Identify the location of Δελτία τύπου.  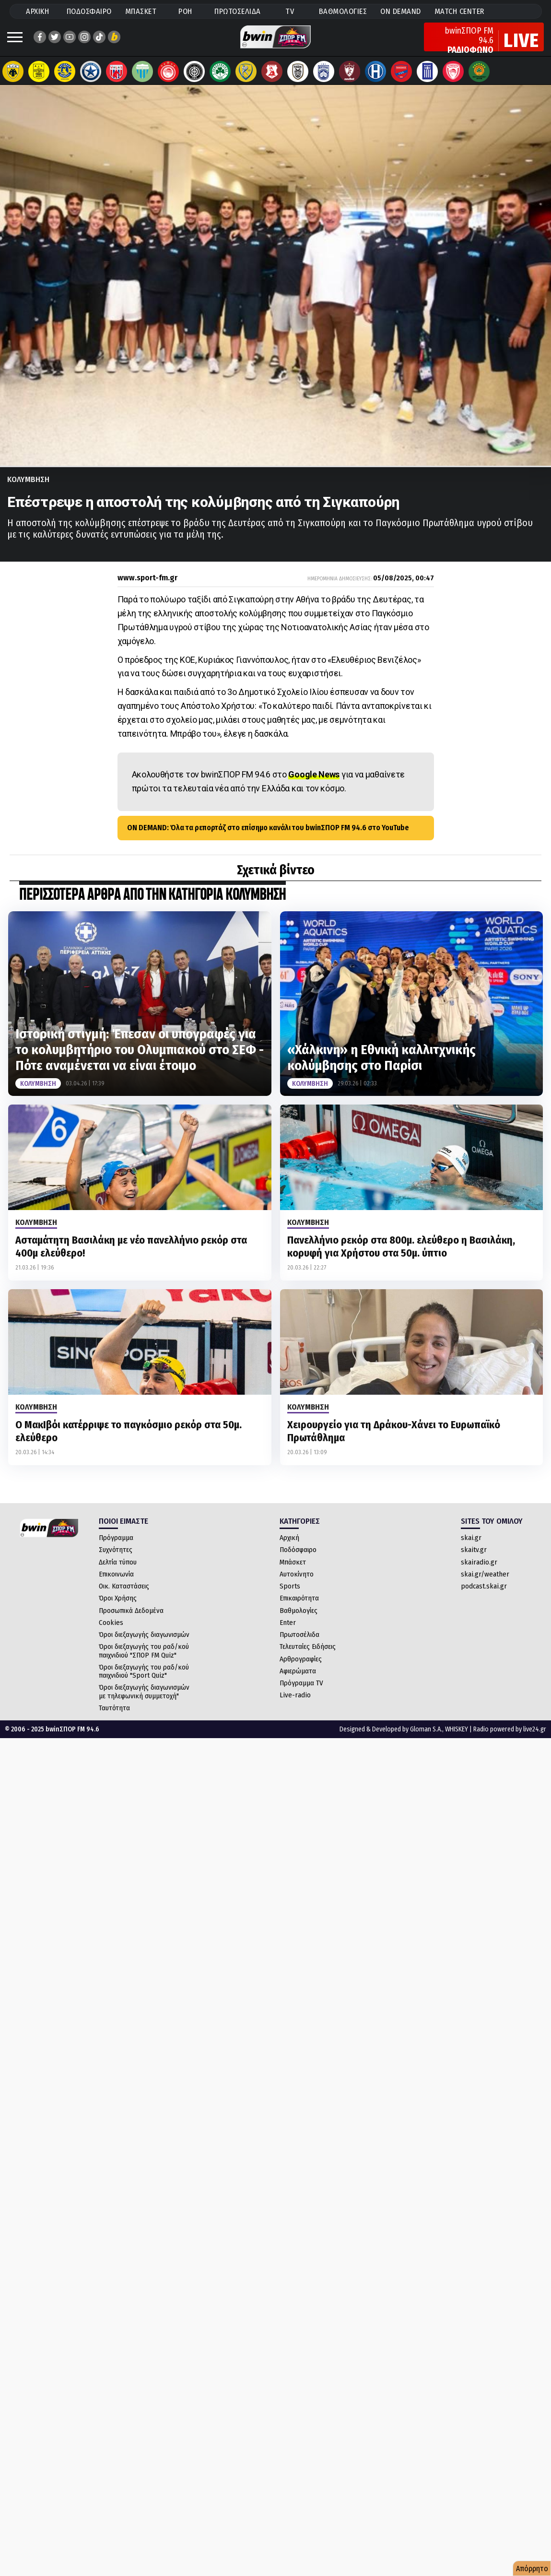
(118, 1571).